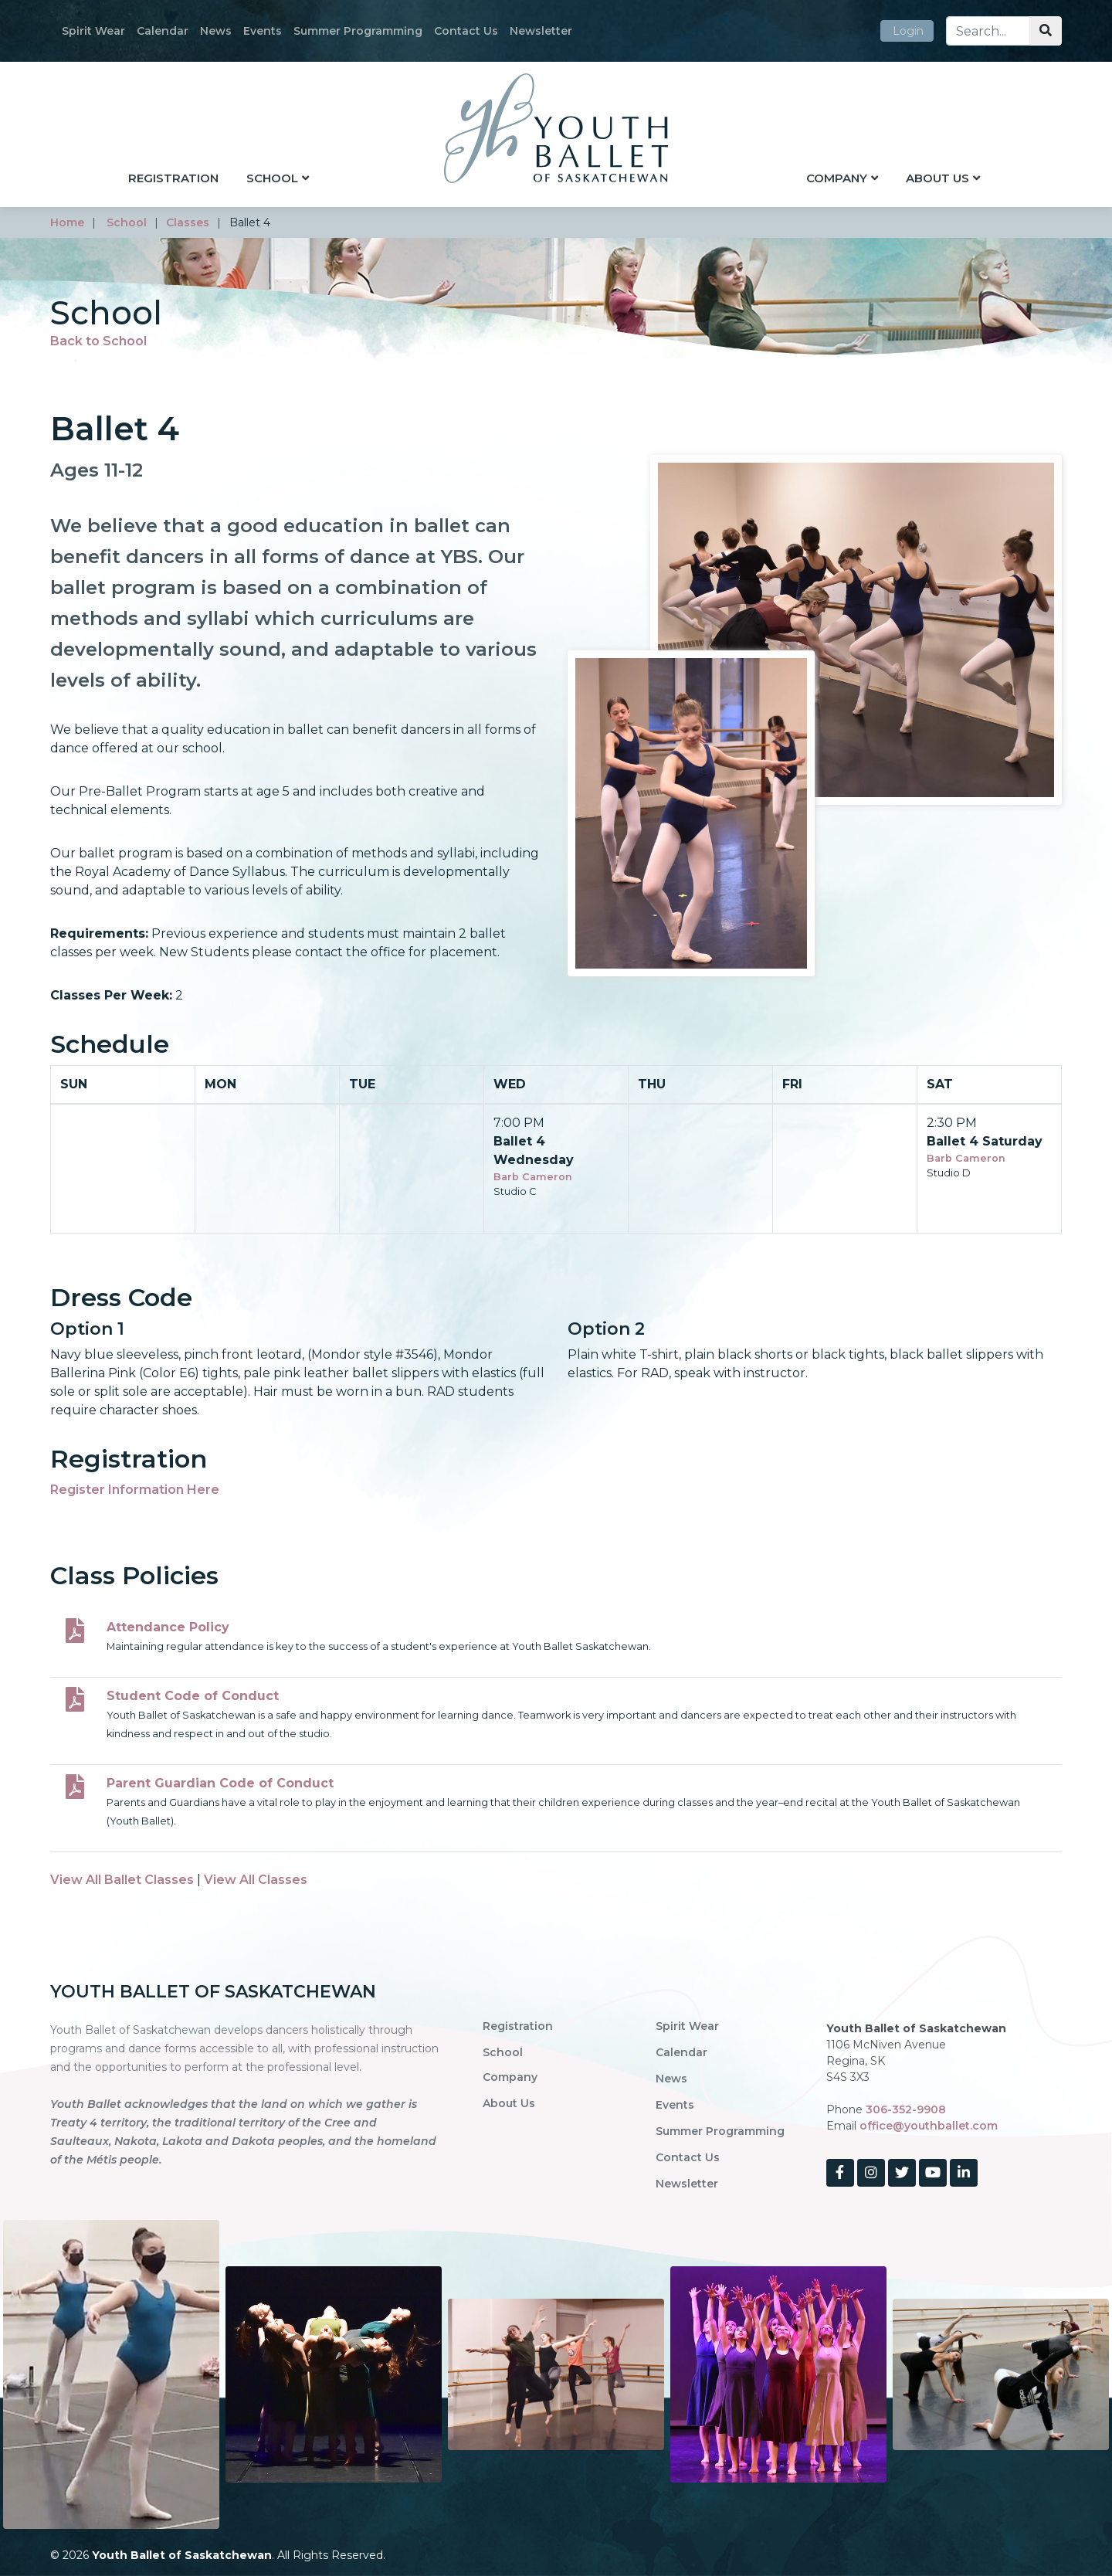 This screenshot has height=2576, width=1112. I want to click on Contact Us, so click(466, 30).